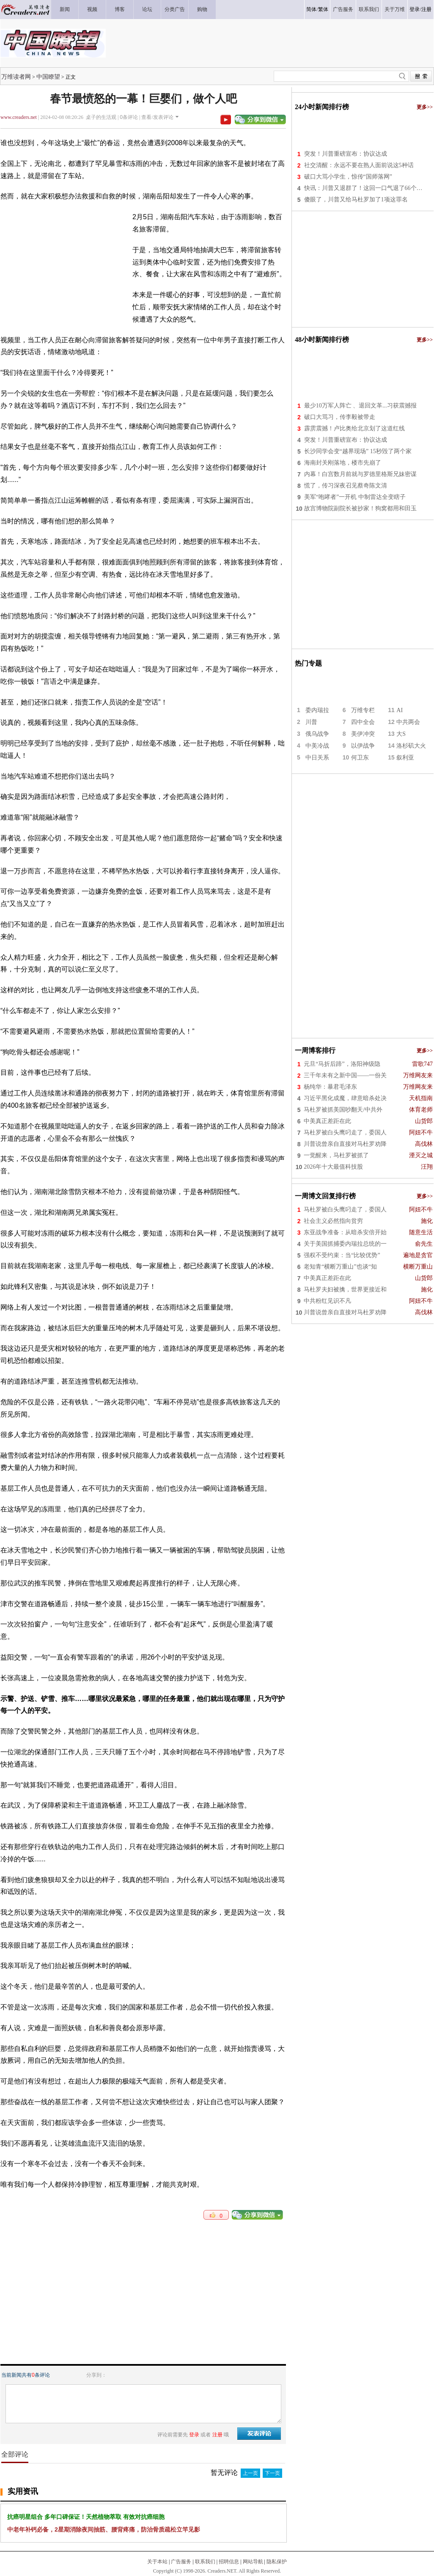 This screenshot has width=434, height=2576. Describe the element at coordinates (401, 734) in the screenshot. I see `大S` at that location.